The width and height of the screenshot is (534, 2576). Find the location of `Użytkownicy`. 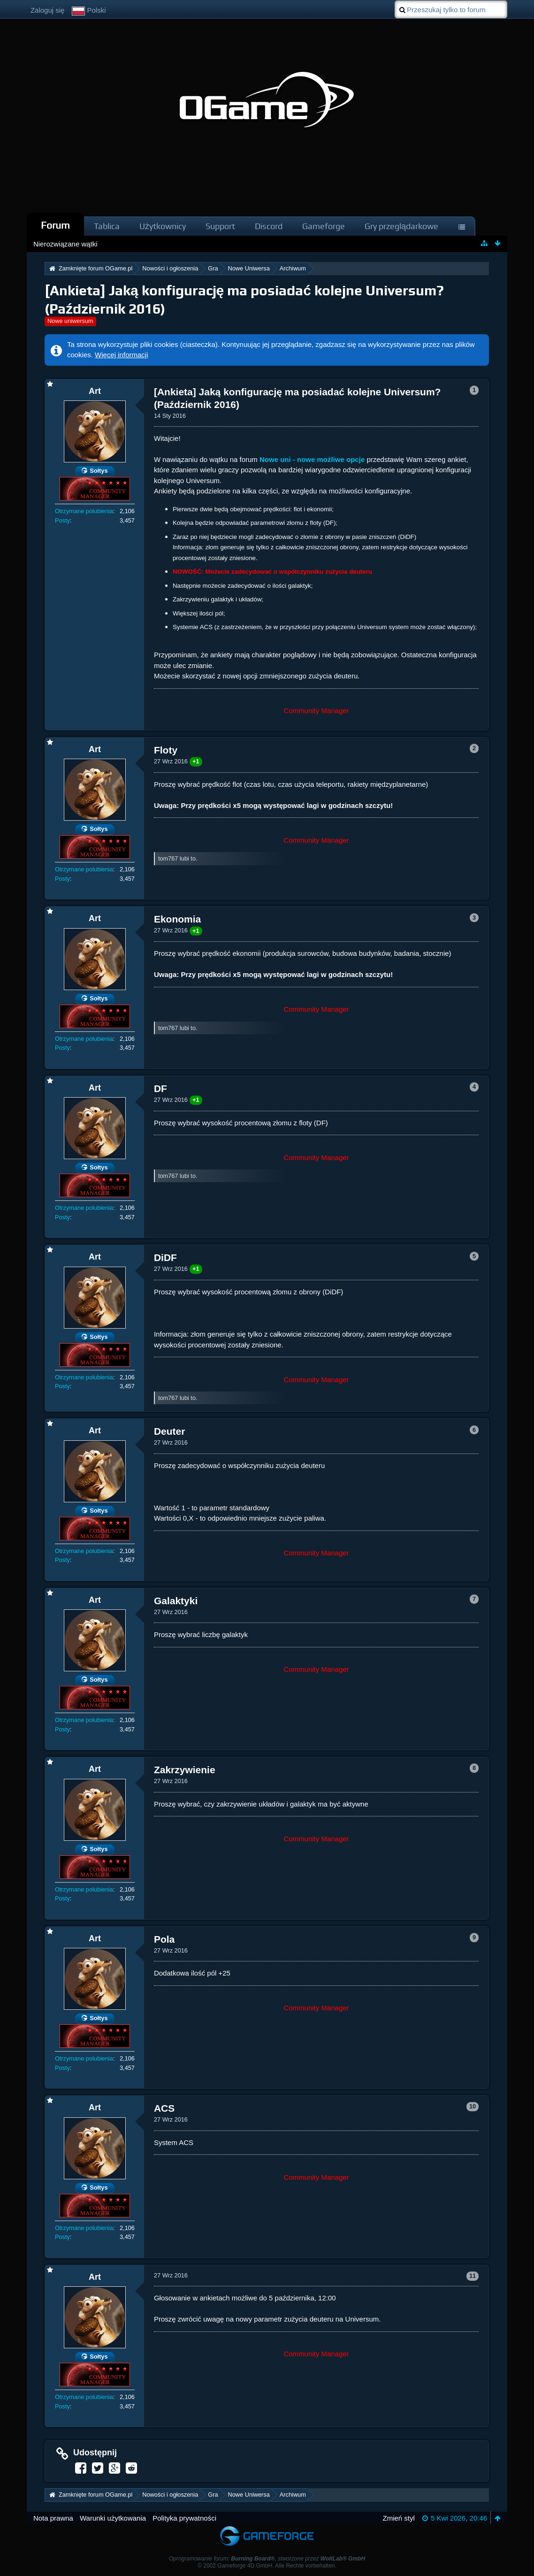

Użytkownicy is located at coordinates (162, 226).